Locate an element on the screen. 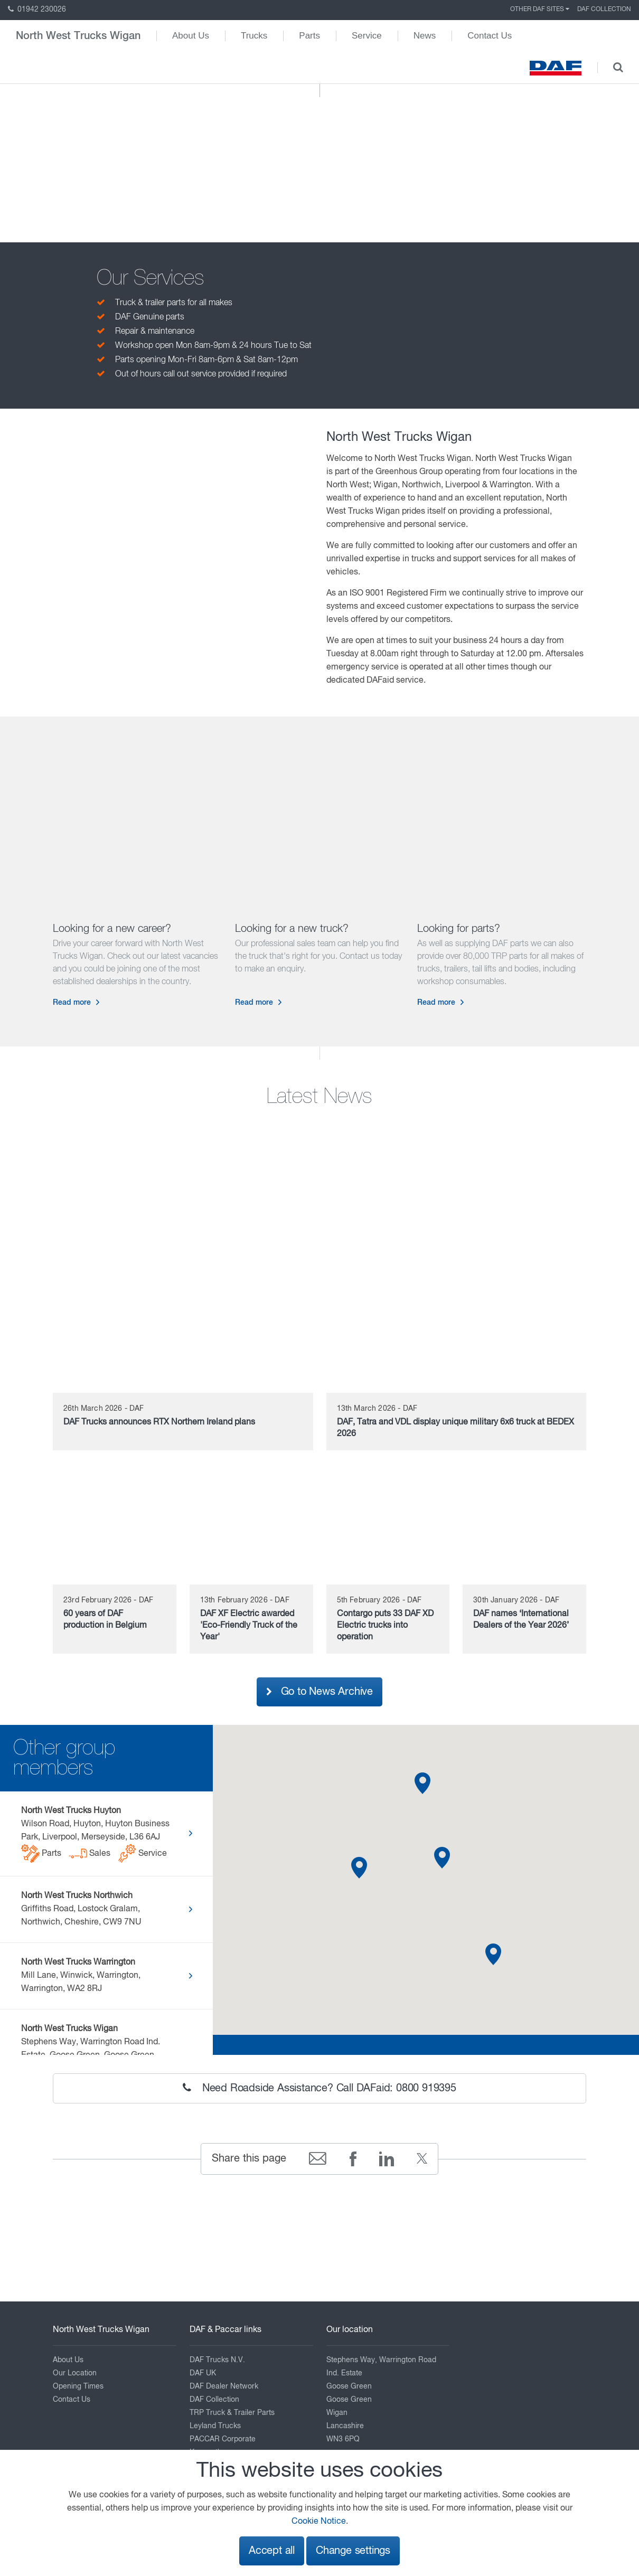  Opening Times is located at coordinates (78, 2386).